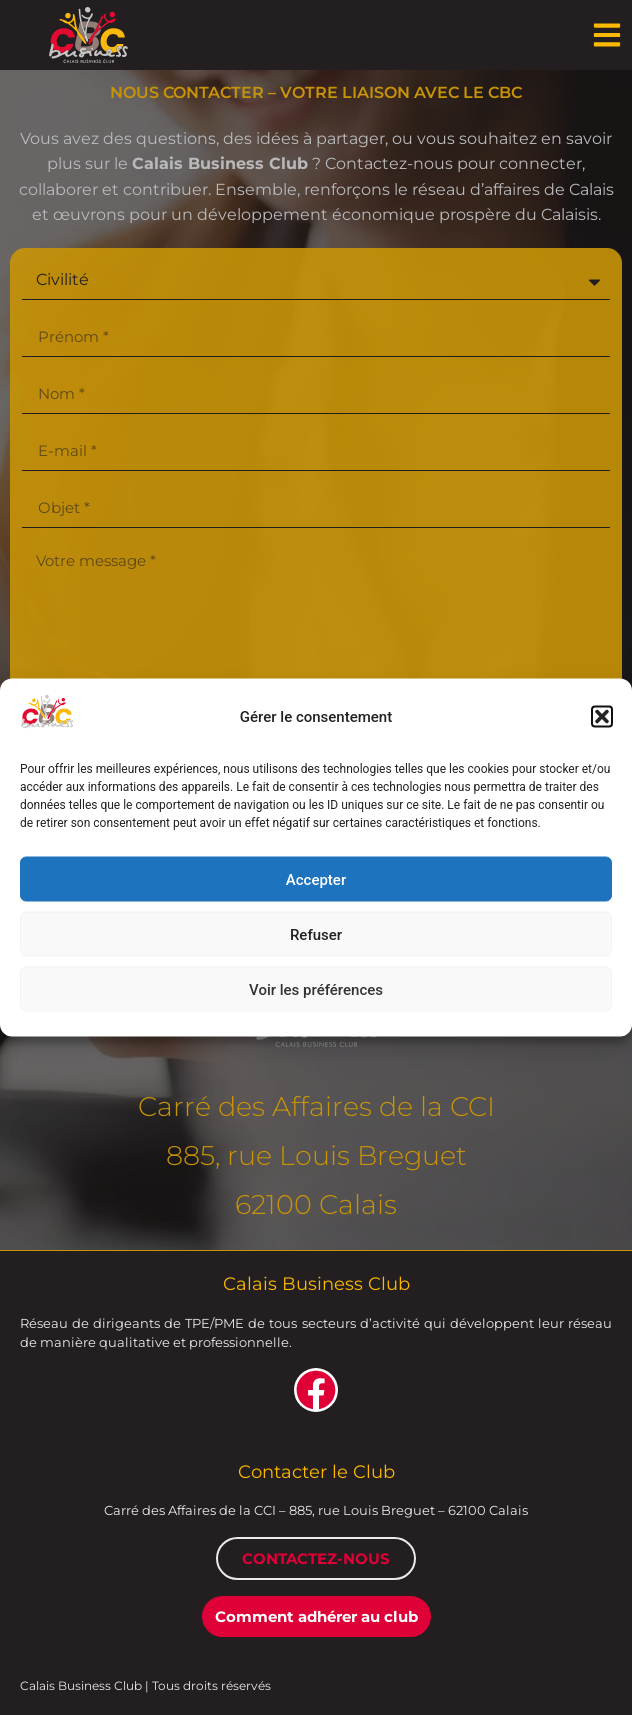  I want to click on Voir les préférences, so click(316, 989).